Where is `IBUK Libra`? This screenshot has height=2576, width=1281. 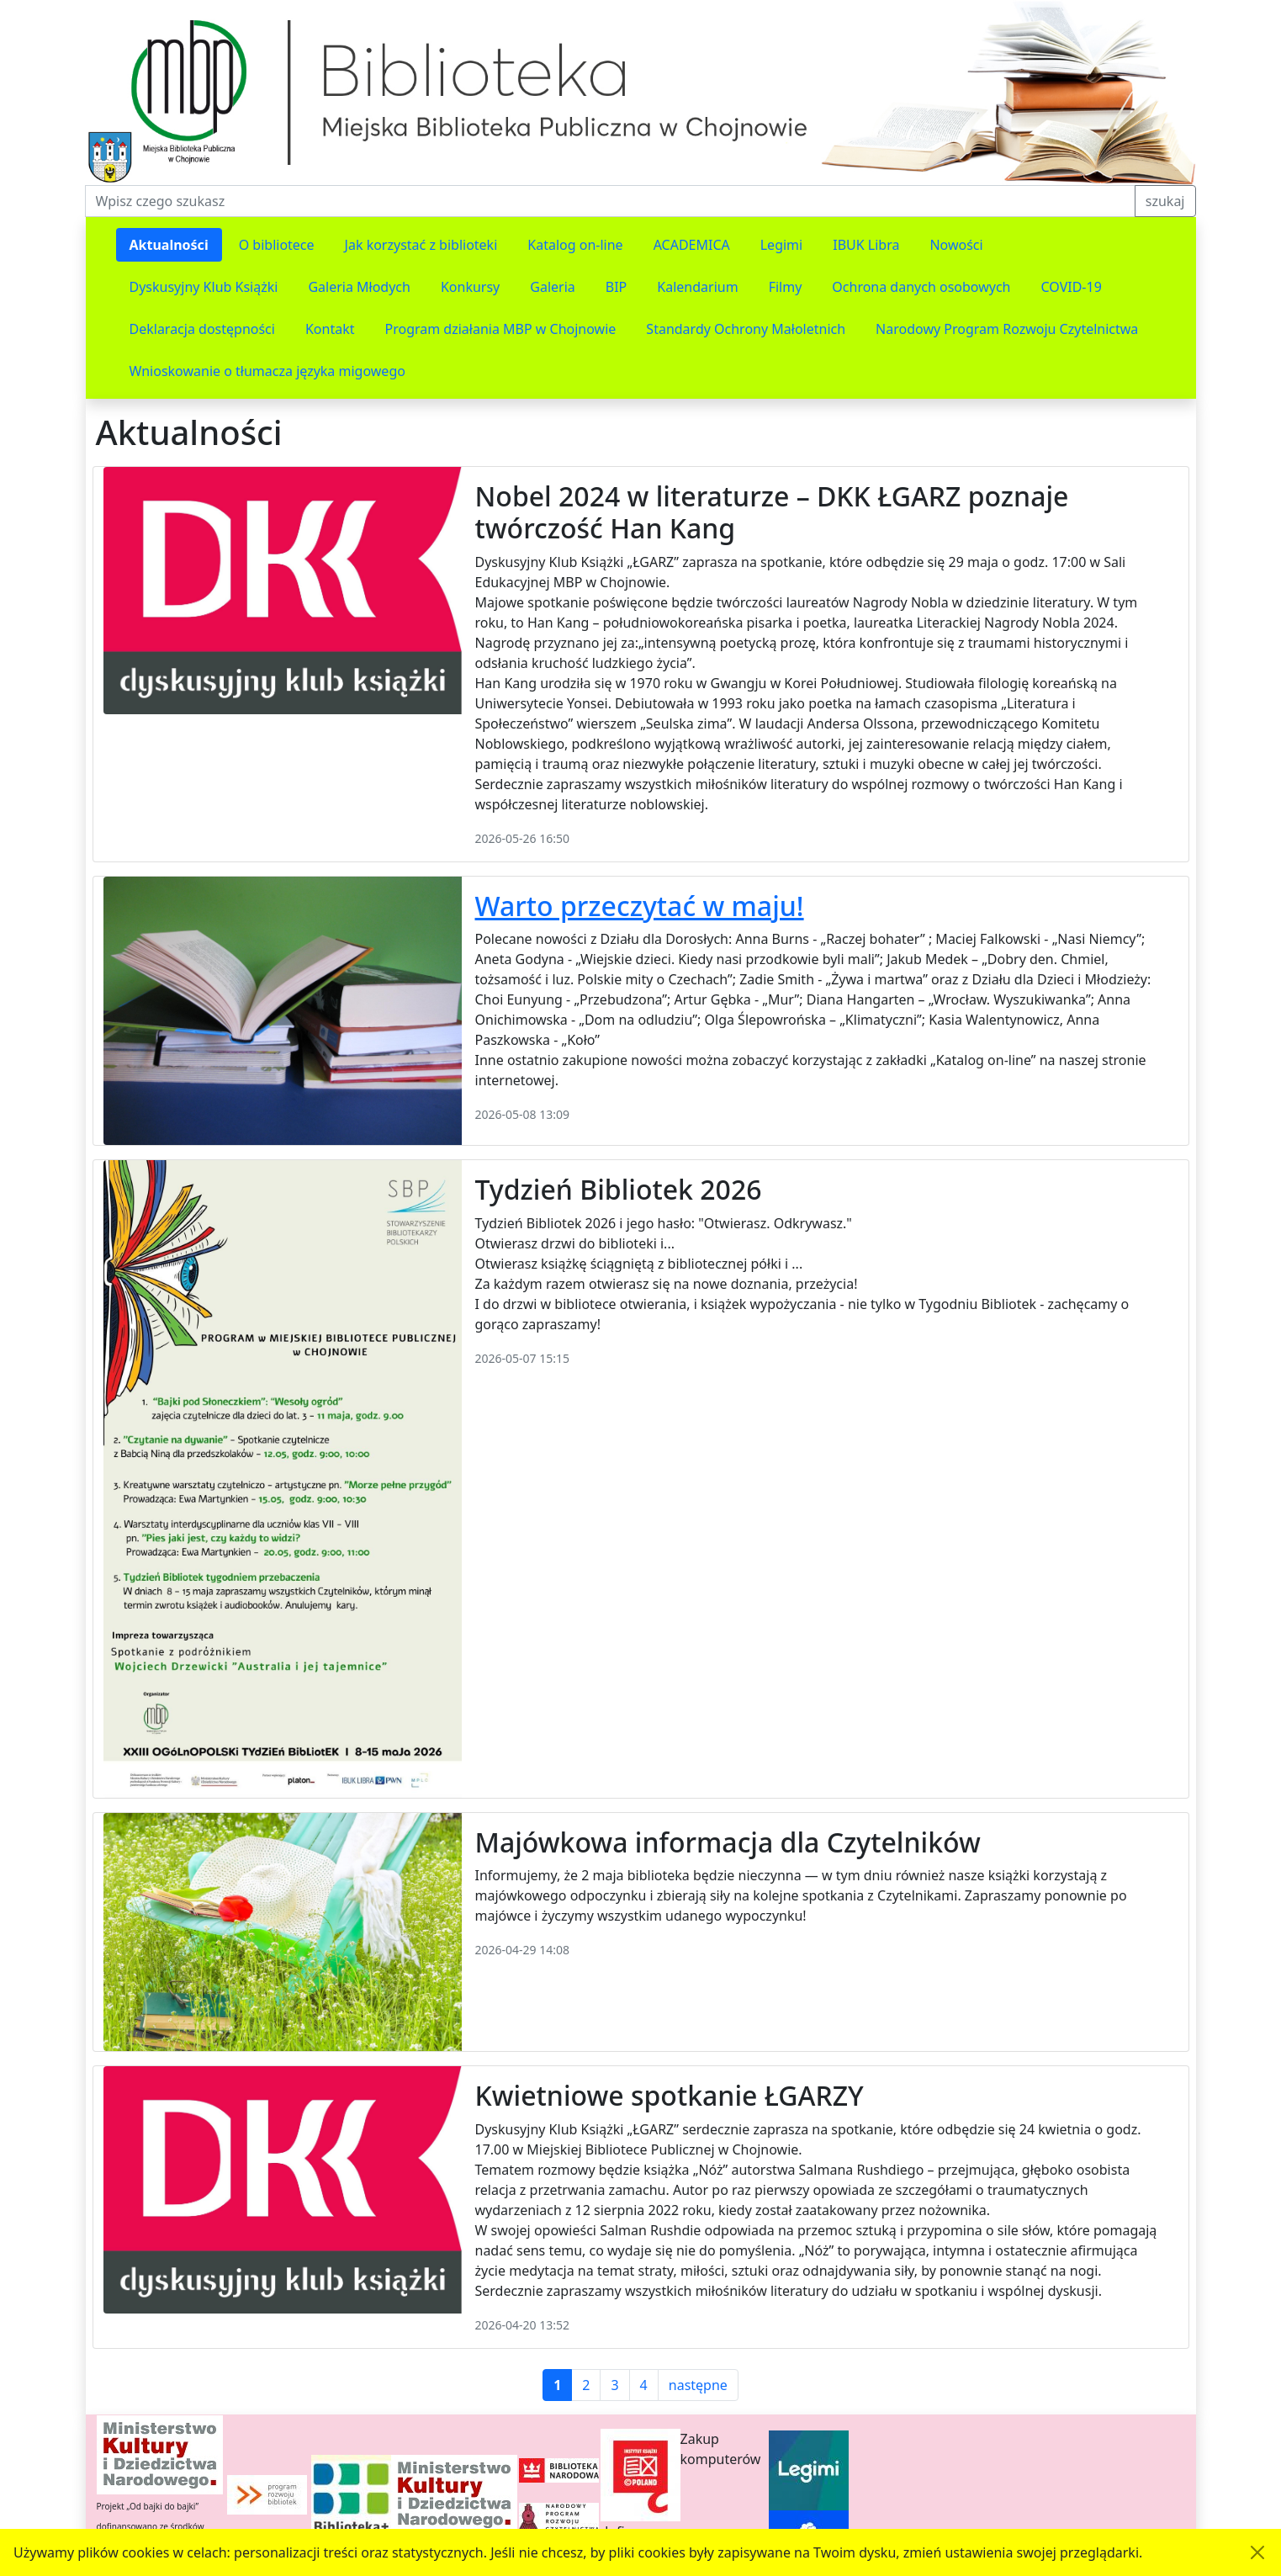
IBUK Libra is located at coordinates (866, 245).